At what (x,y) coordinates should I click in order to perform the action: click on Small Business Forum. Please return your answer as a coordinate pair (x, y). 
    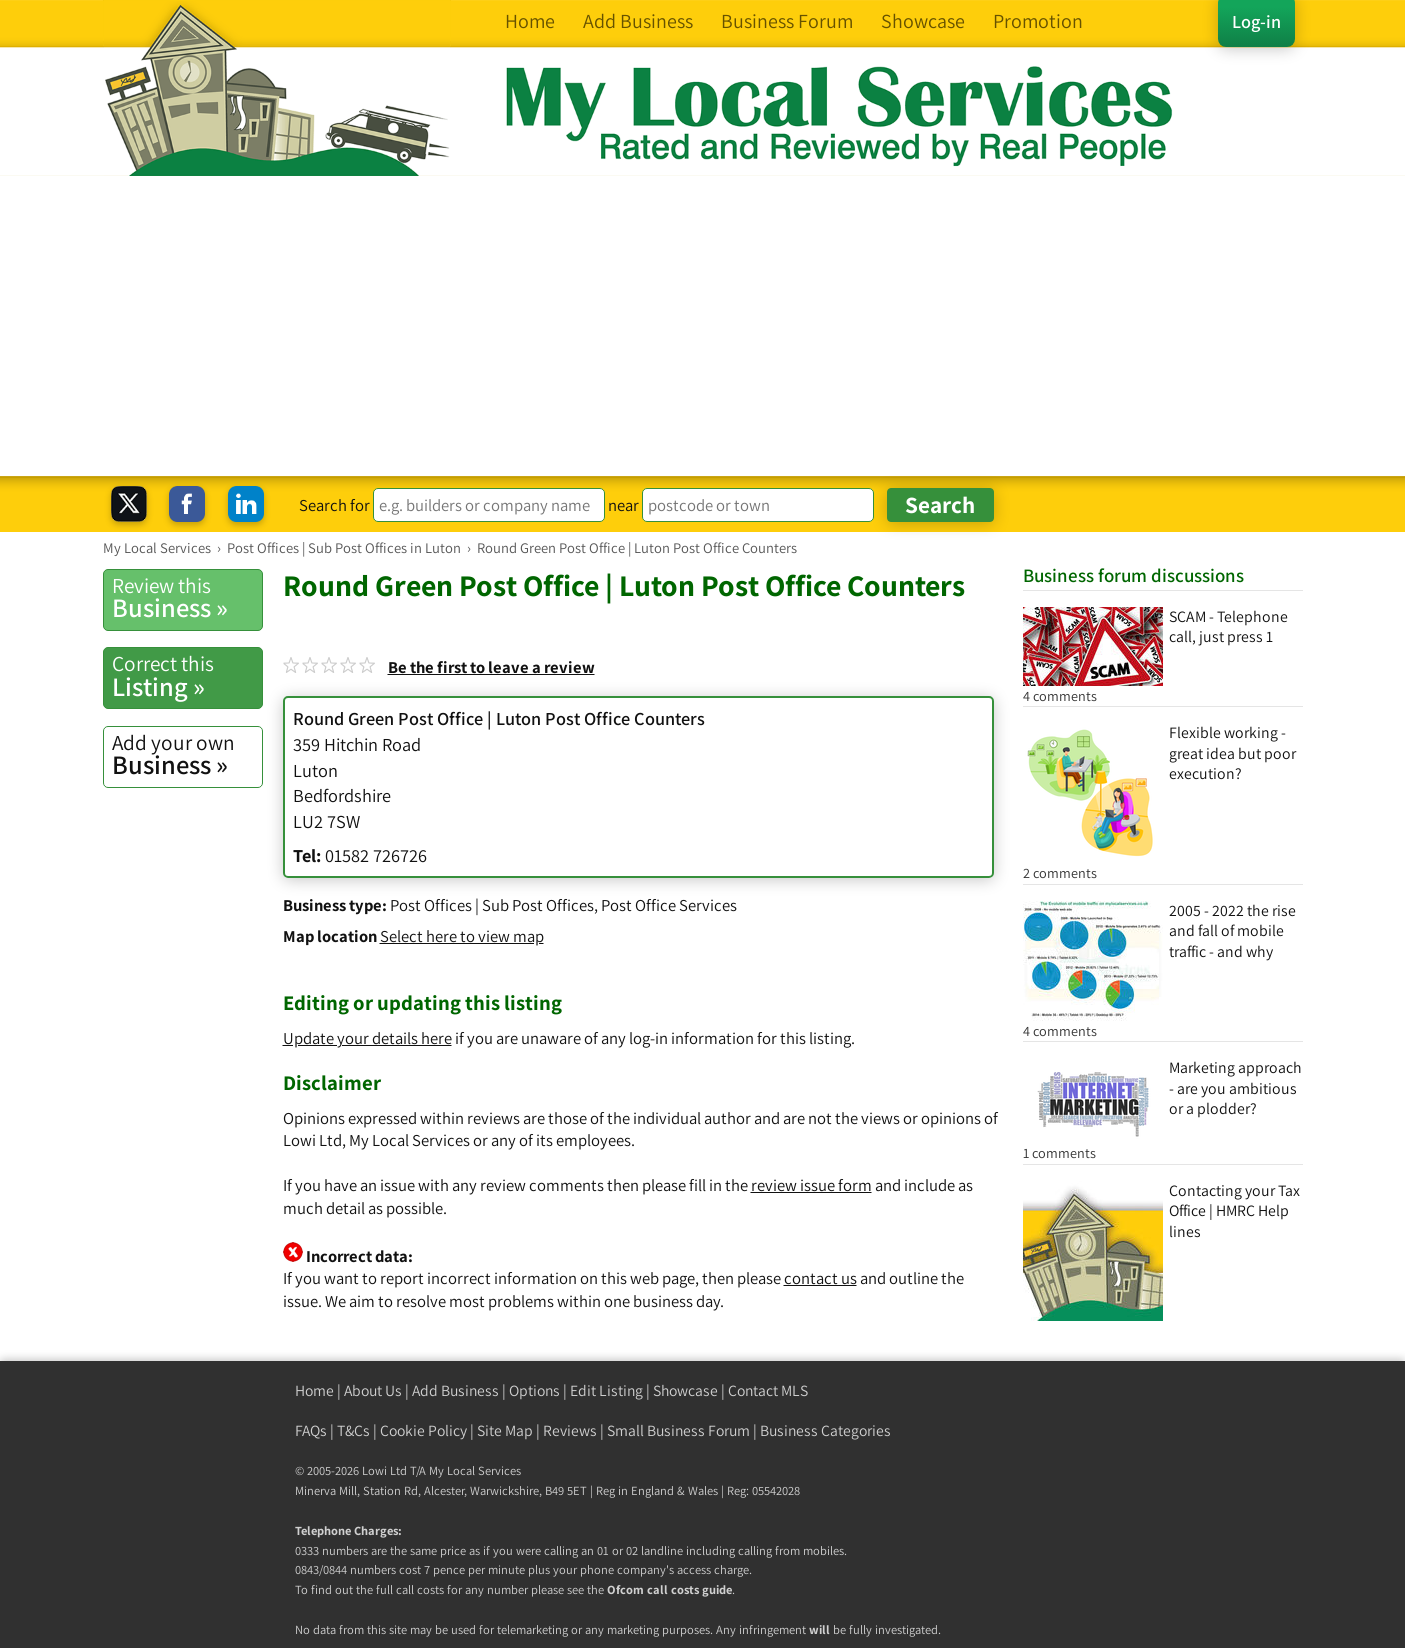
    Looking at the image, I should click on (678, 1430).